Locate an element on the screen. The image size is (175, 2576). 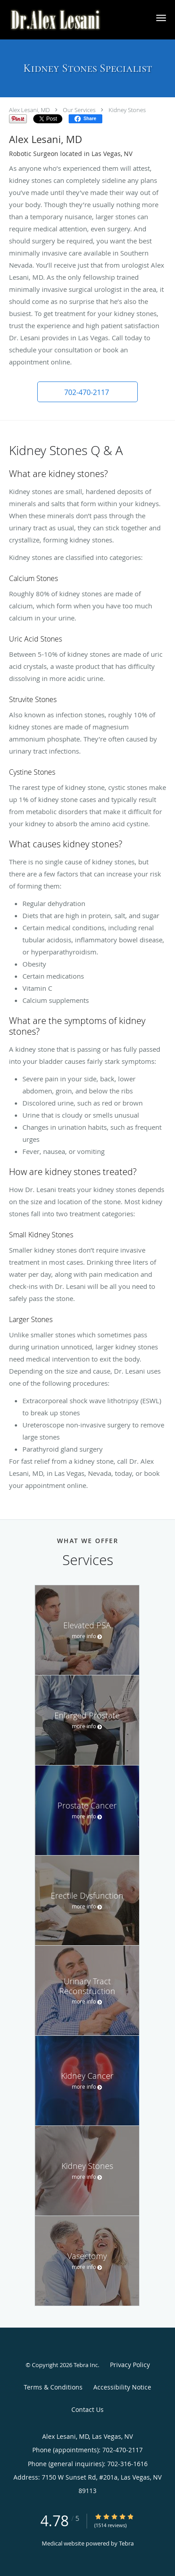
Contact Us is located at coordinates (87, 2409).